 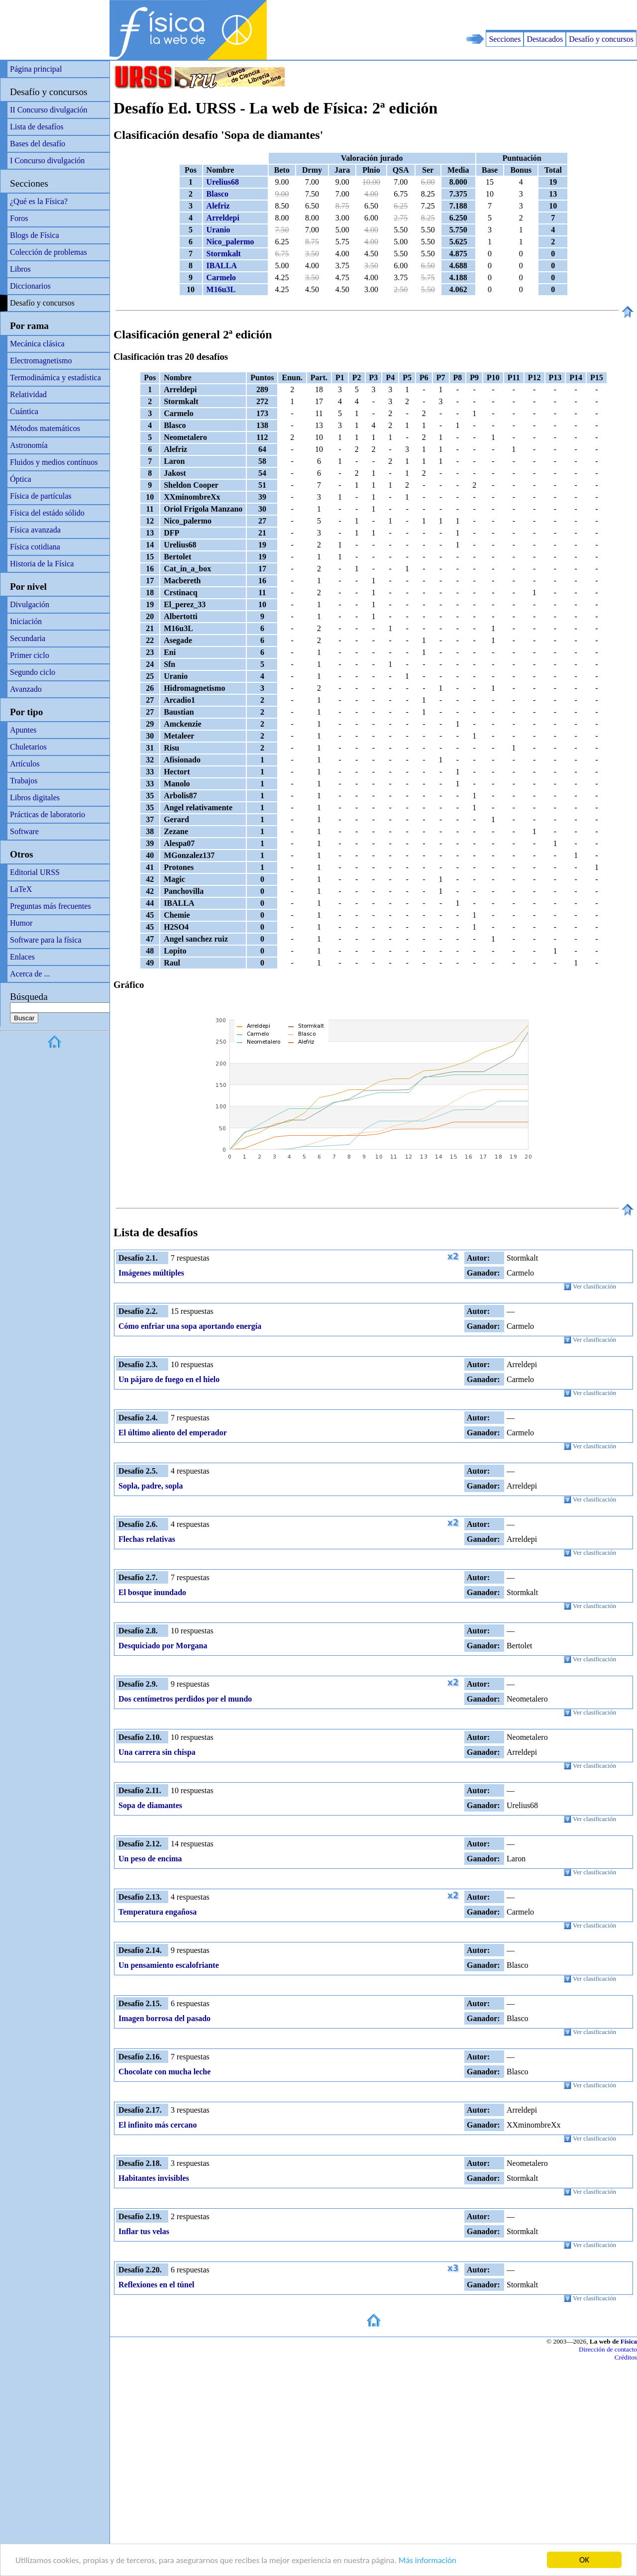 I want to click on Temperatura engañosa, so click(x=157, y=1912).